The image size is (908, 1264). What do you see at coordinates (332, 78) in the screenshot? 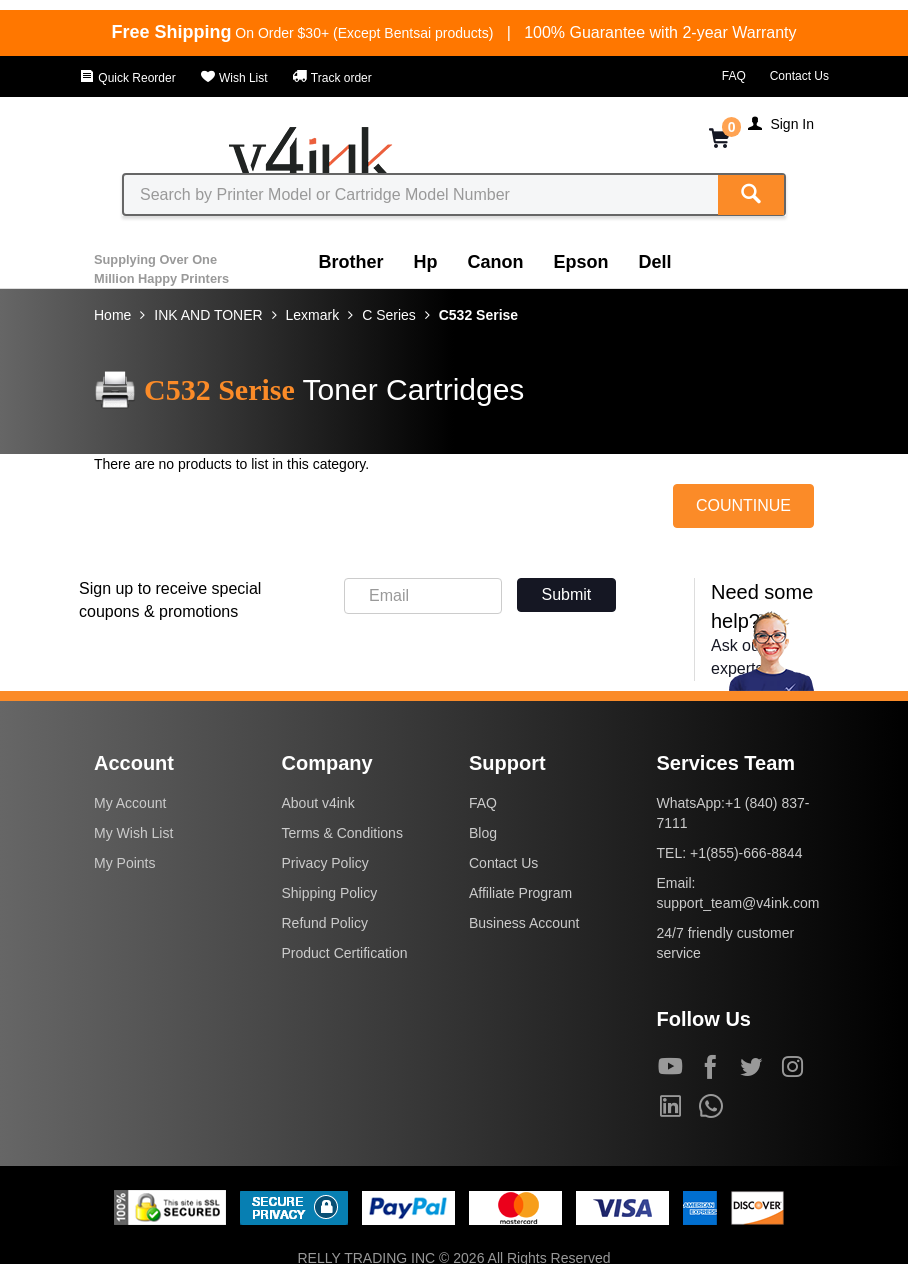
I see `Track order` at bounding box center [332, 78].